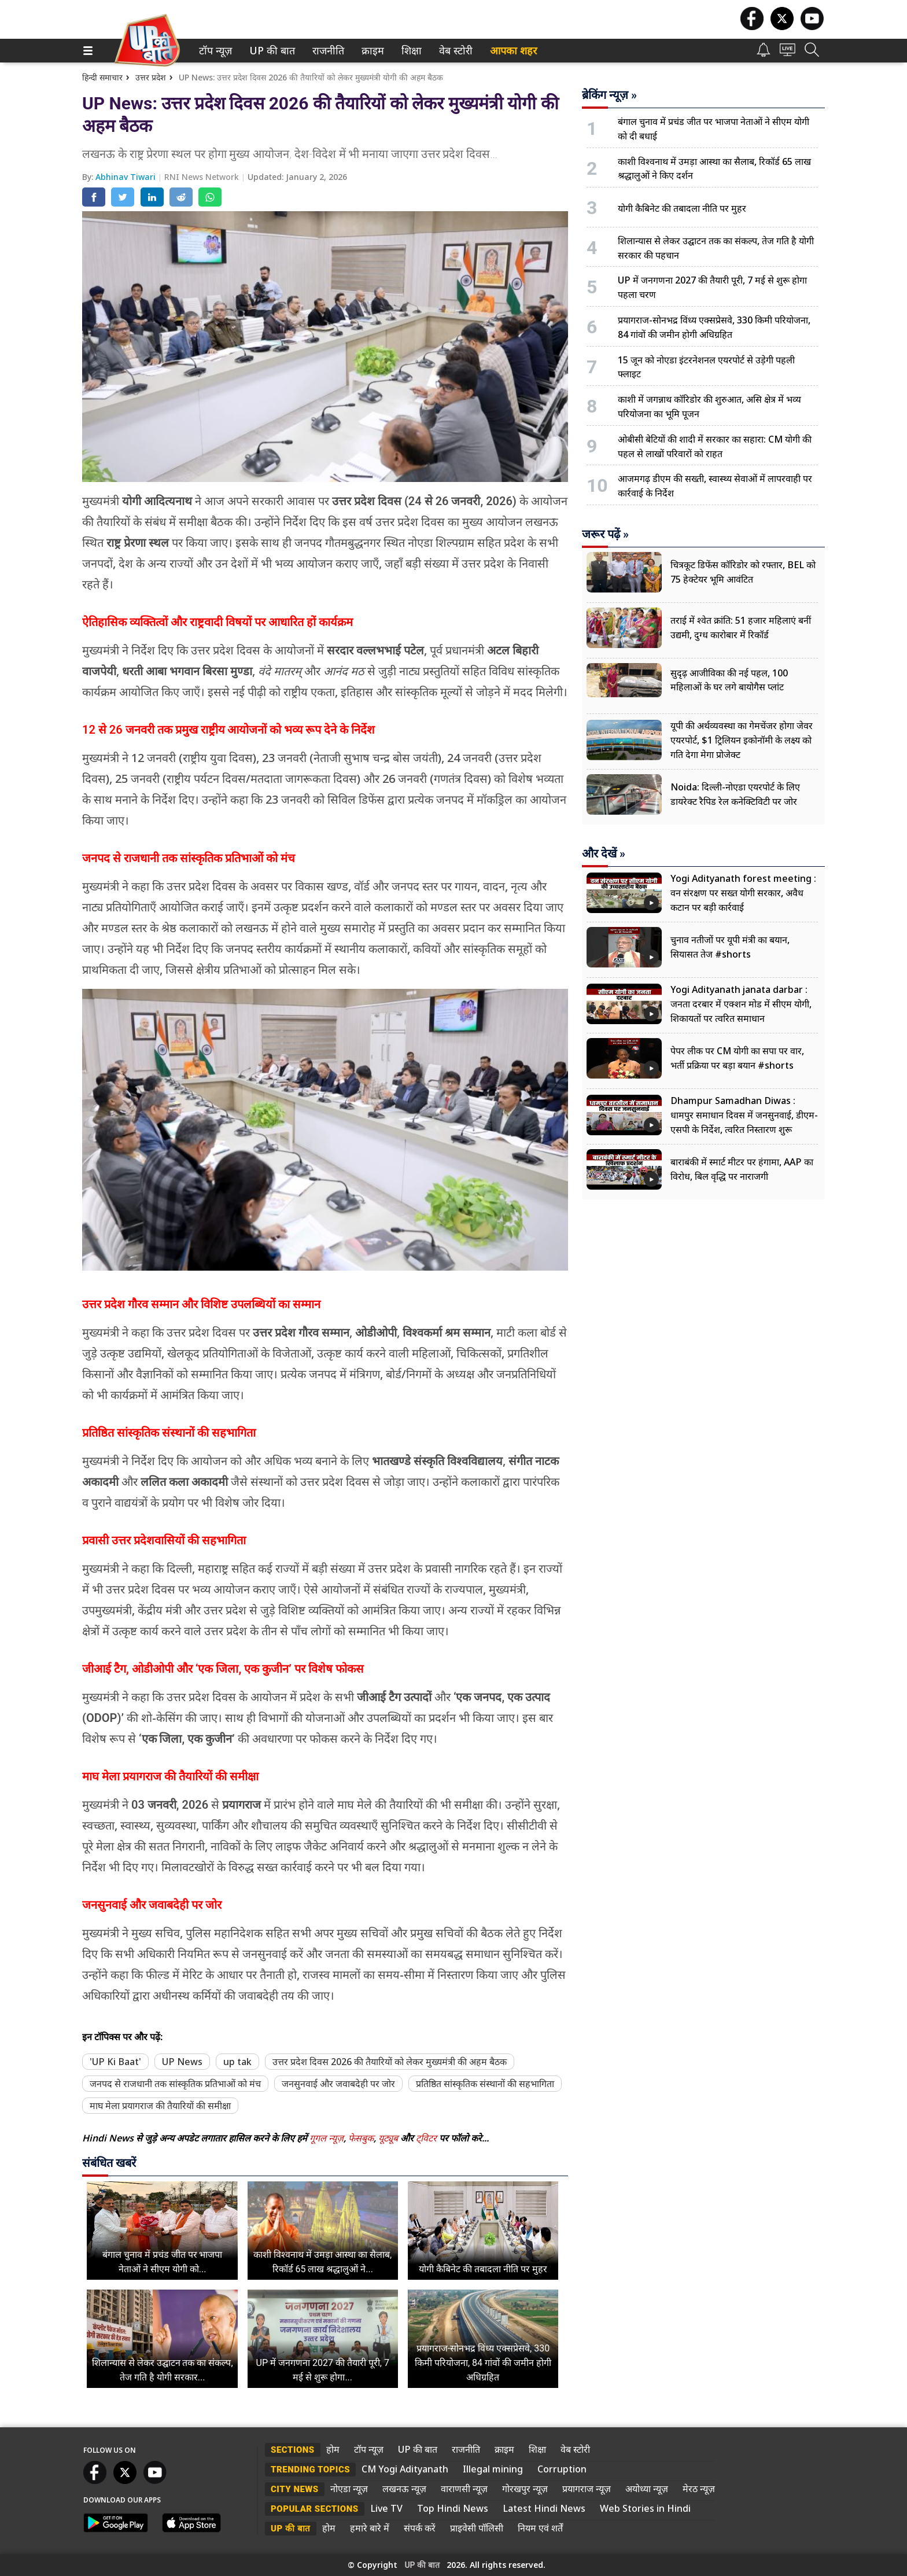  What do you see at coordinates (410, 50) in the screenshot?
I see `शिक्षा` at bounding box center [410, 50].